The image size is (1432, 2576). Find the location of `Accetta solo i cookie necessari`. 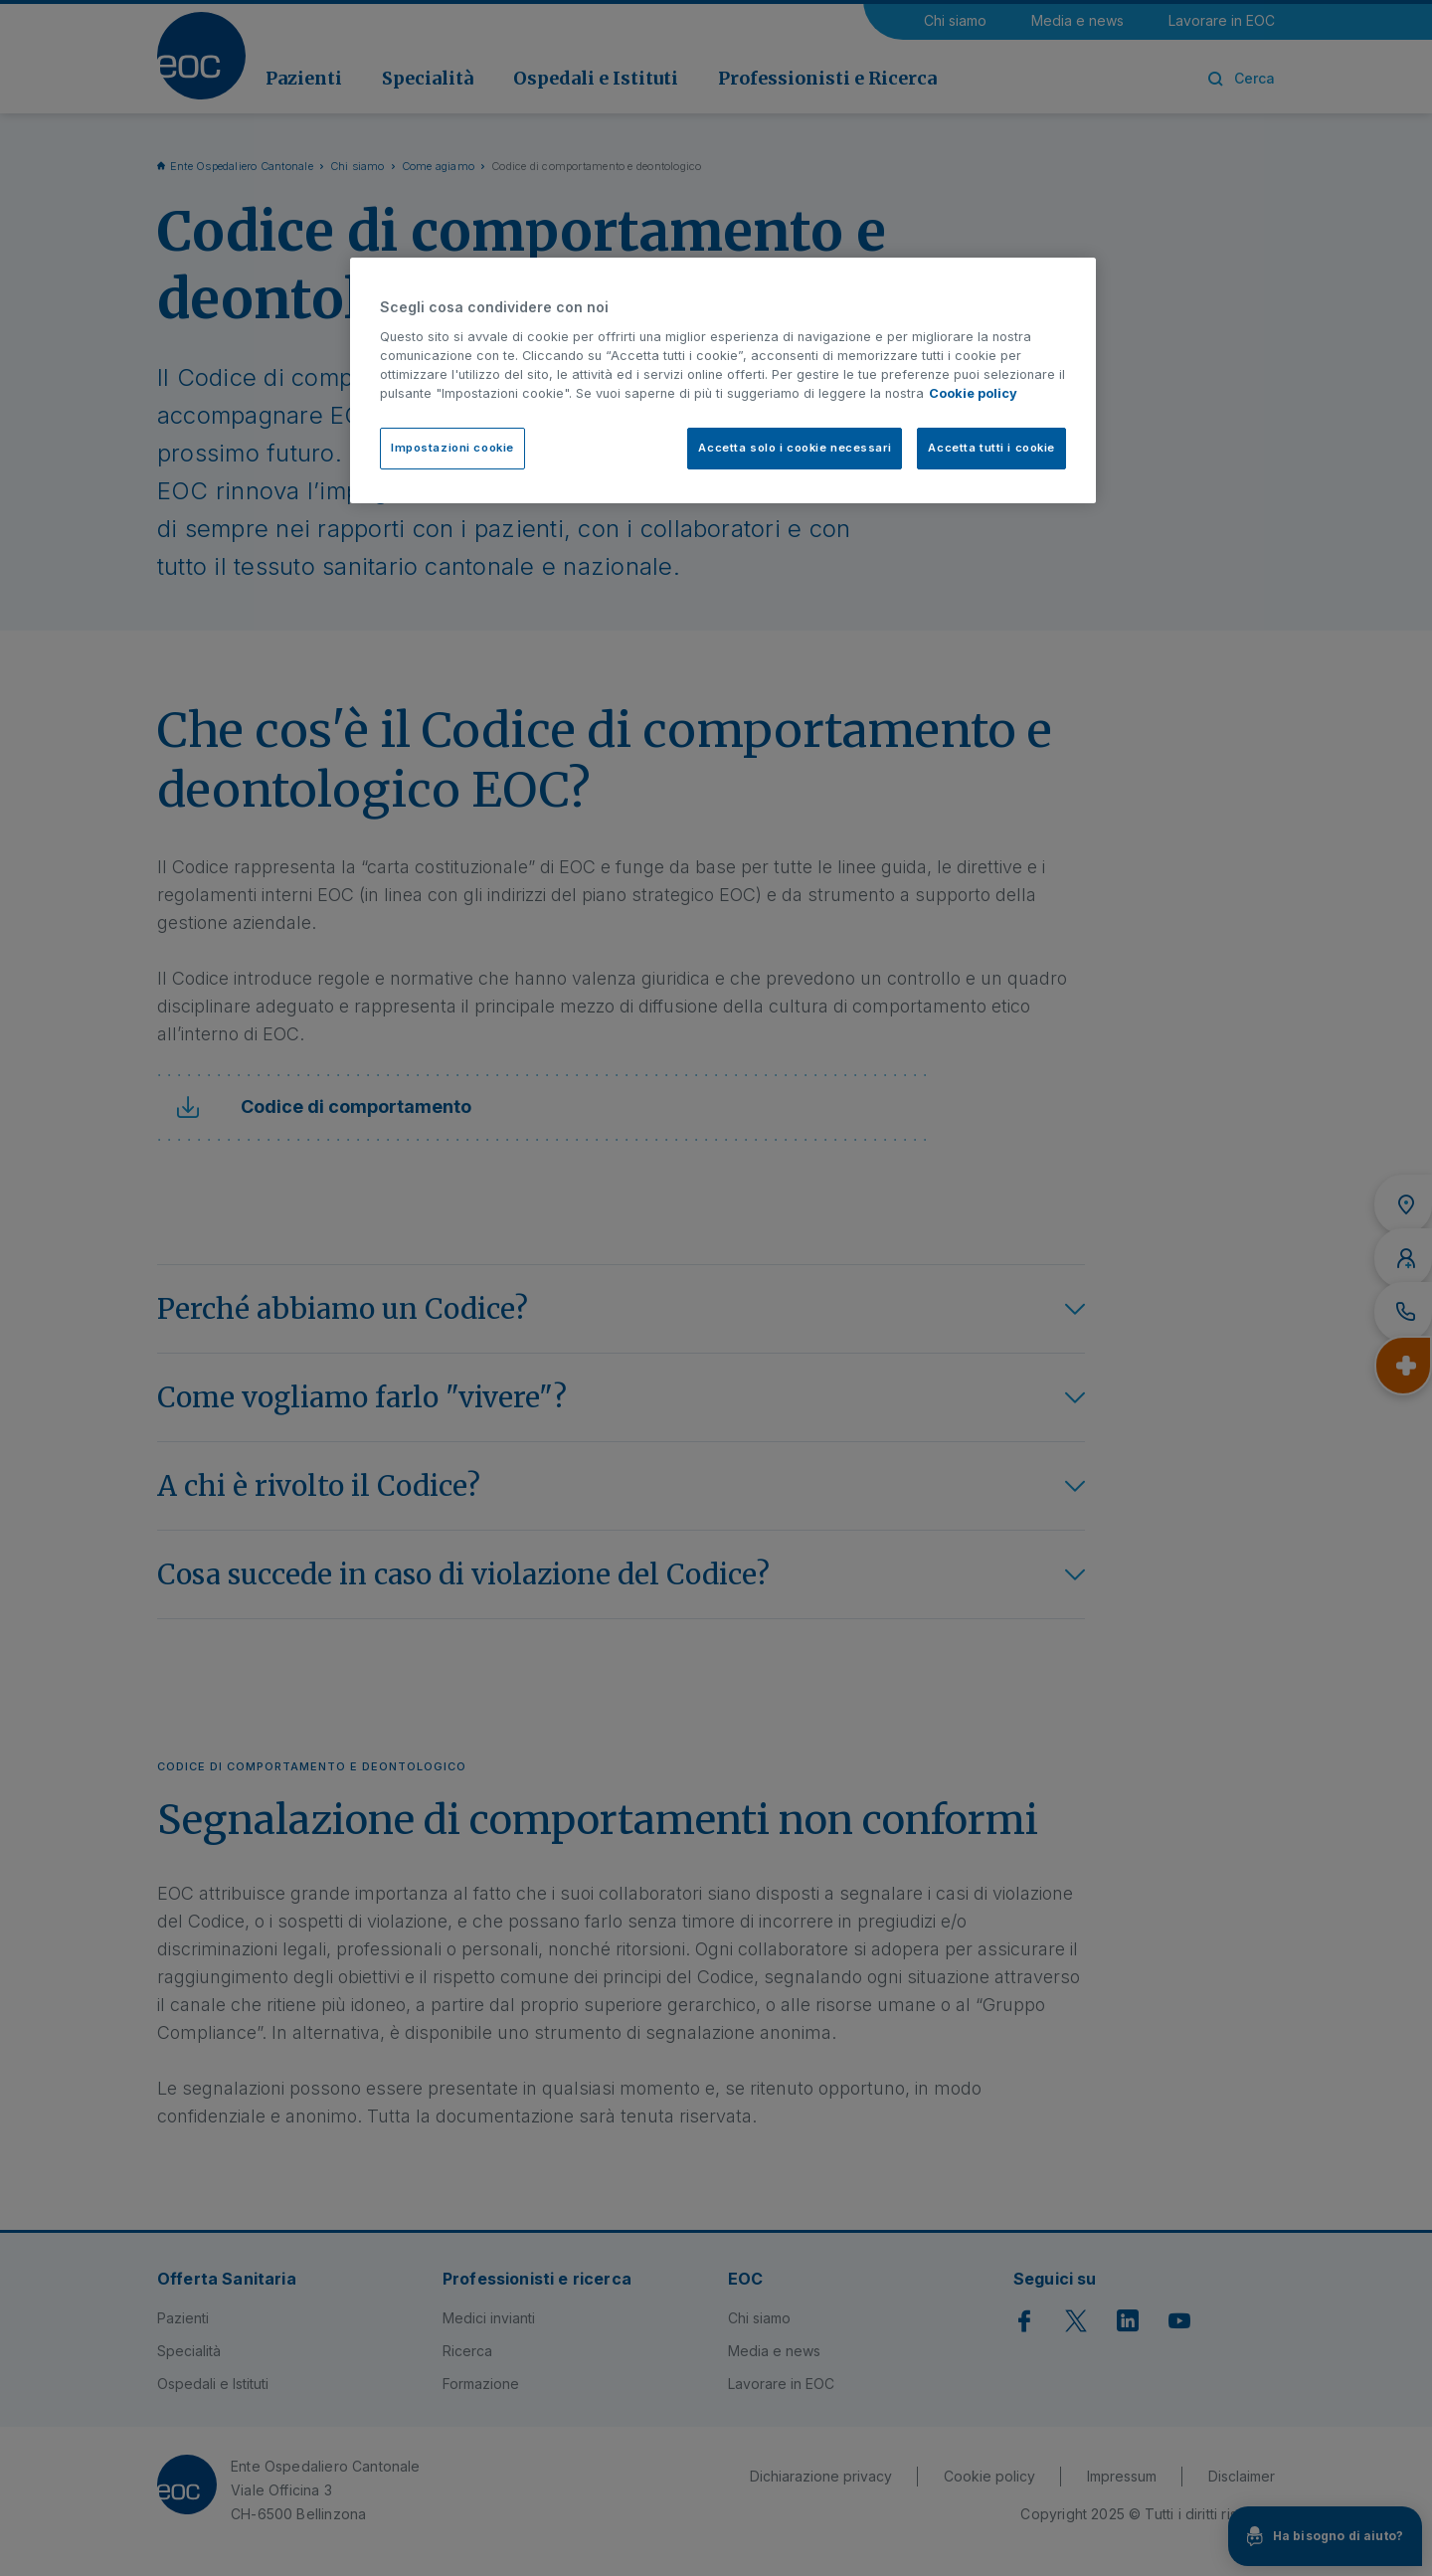

Accetta solo i cookie necessari is located at coordinates (794, 448).